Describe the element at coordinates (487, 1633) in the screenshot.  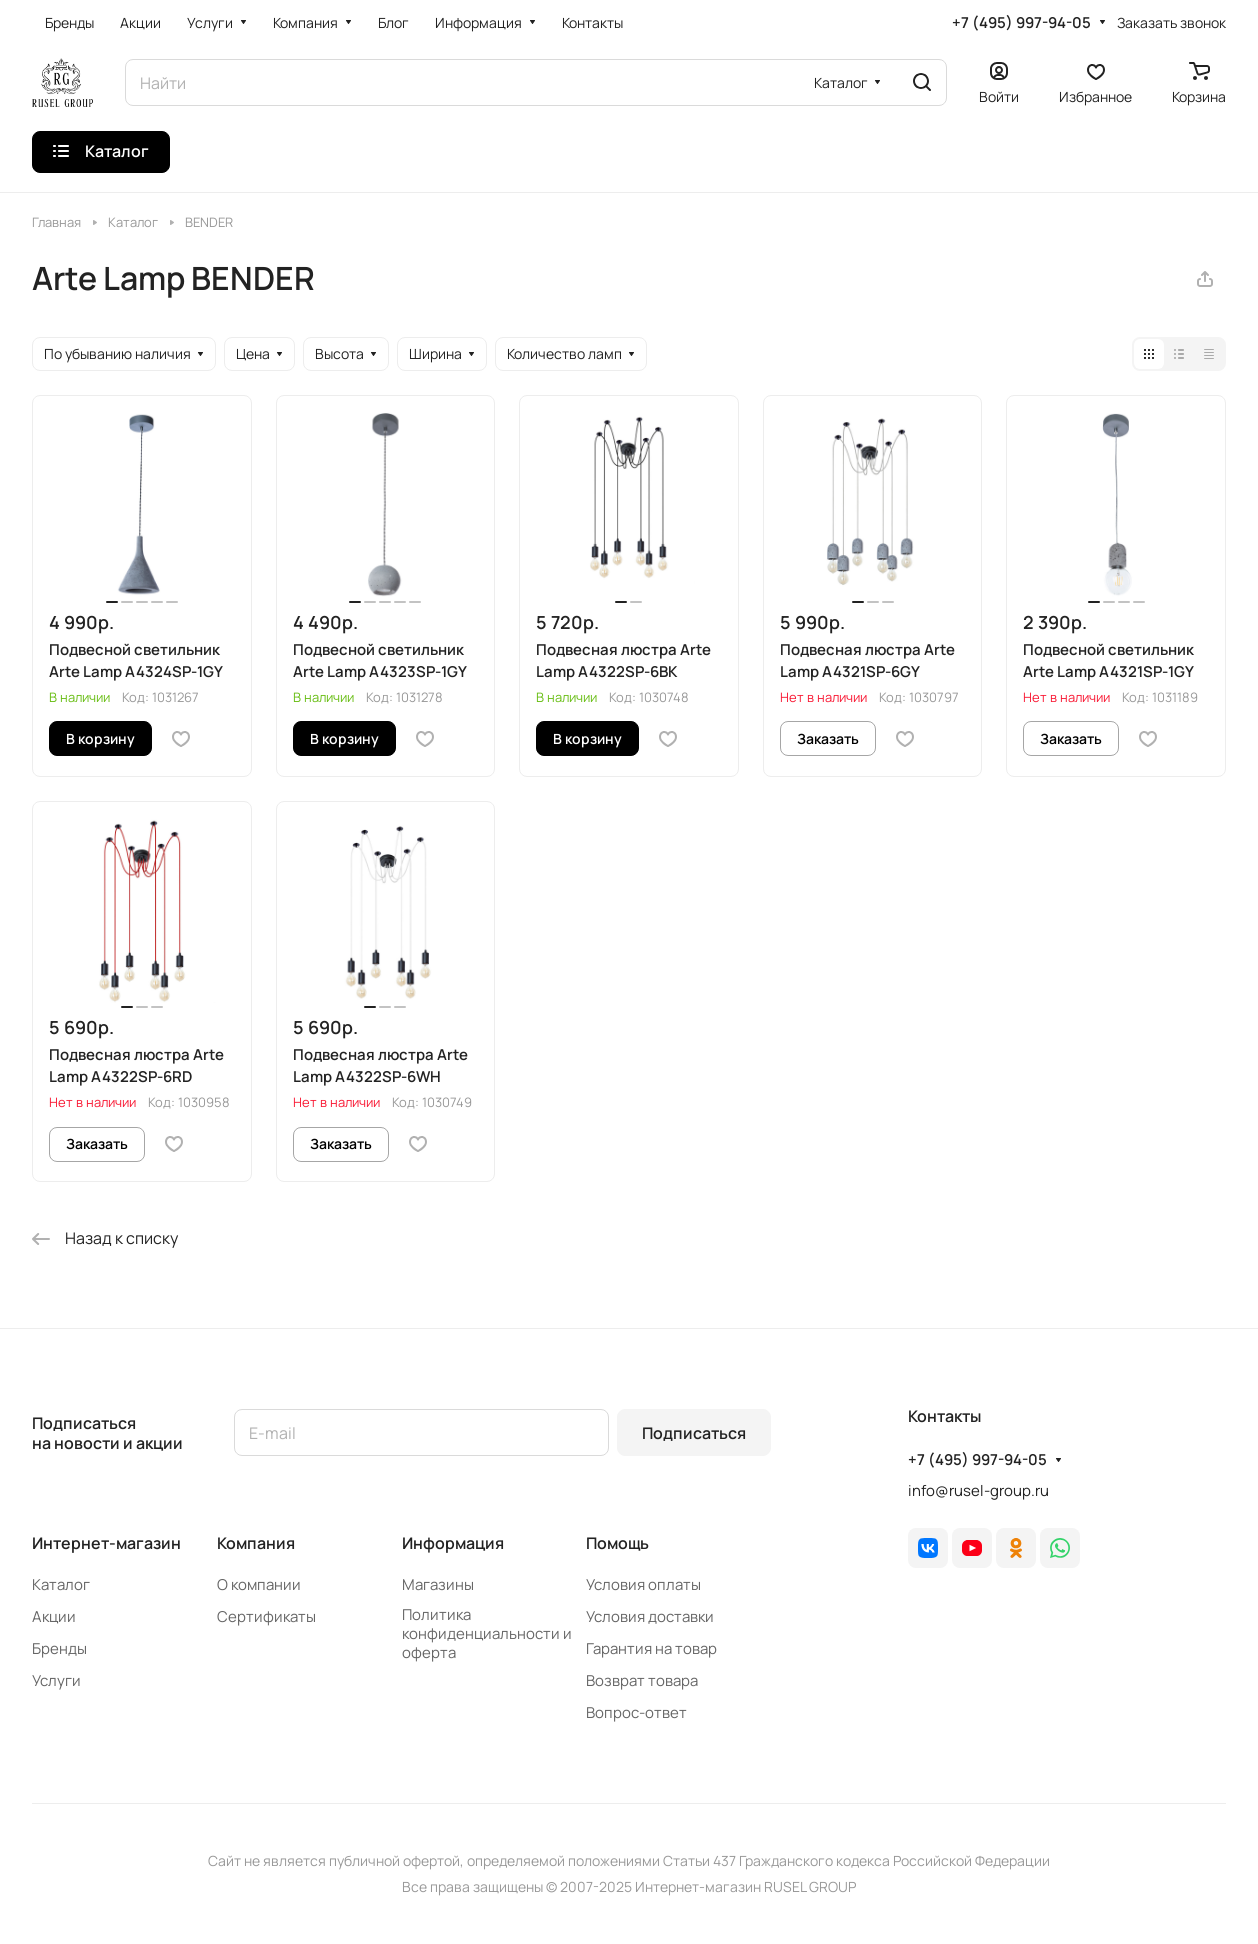
I see `Политика конфиденциальности и оферта` at that location.